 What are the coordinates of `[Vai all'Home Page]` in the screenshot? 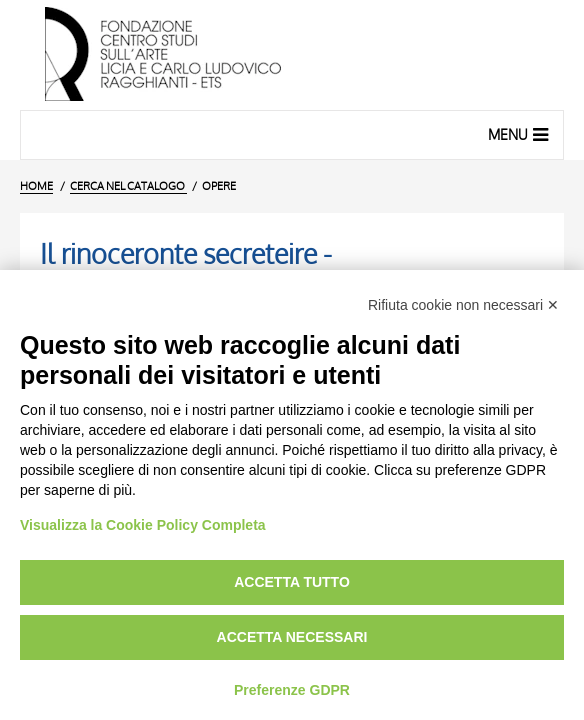 It's located at (292, 55).